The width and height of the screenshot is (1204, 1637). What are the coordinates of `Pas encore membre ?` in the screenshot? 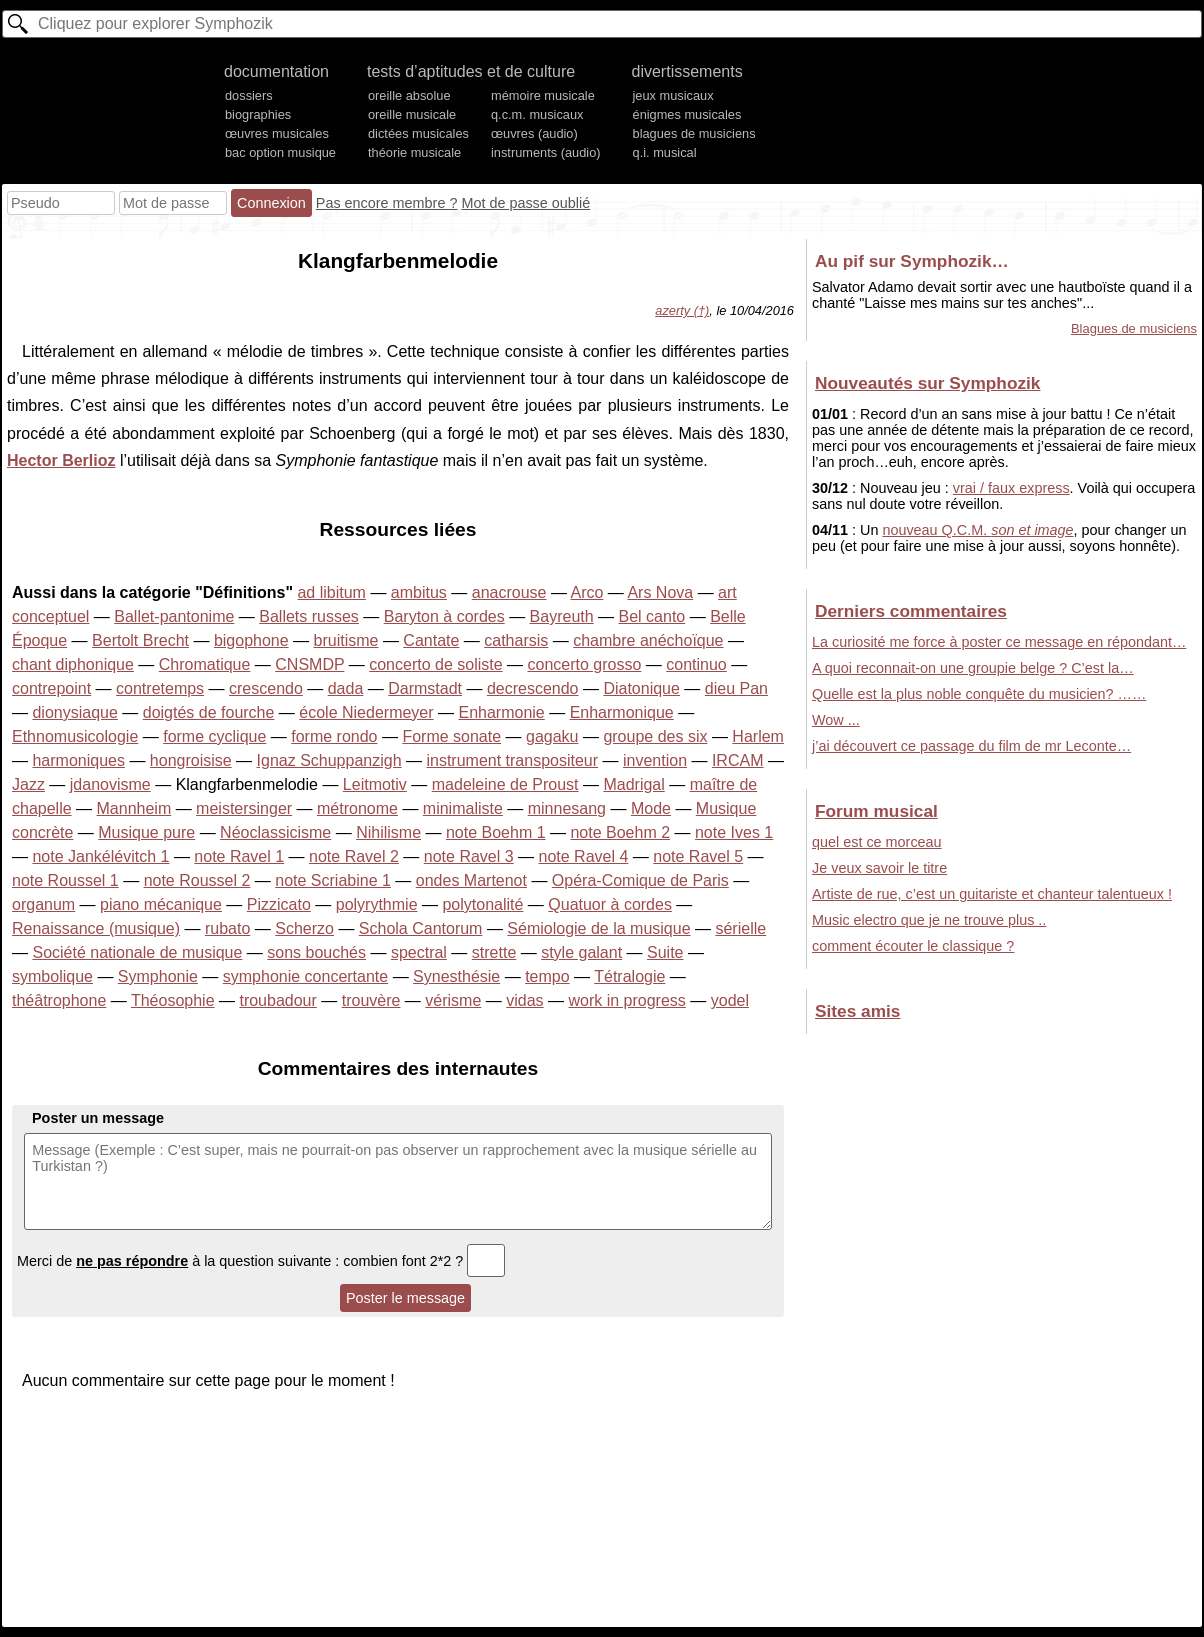 It's located at (387, 203).